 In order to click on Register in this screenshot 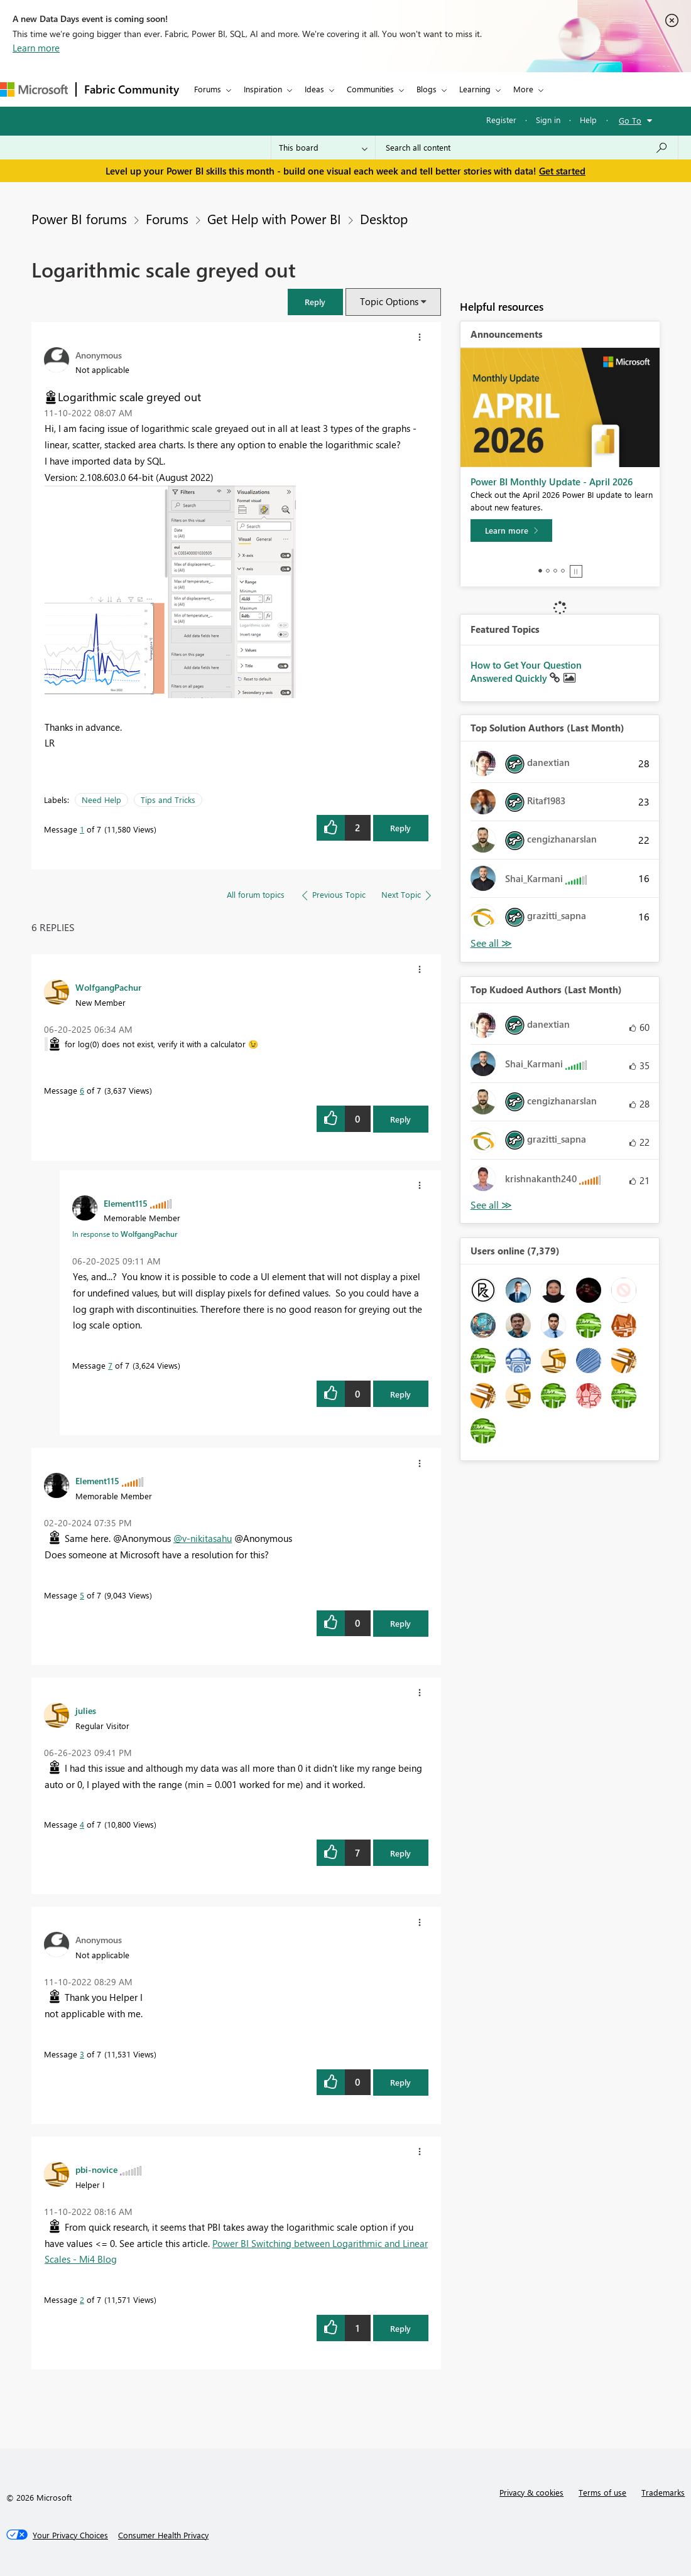, I will do `click(501, 119)`.